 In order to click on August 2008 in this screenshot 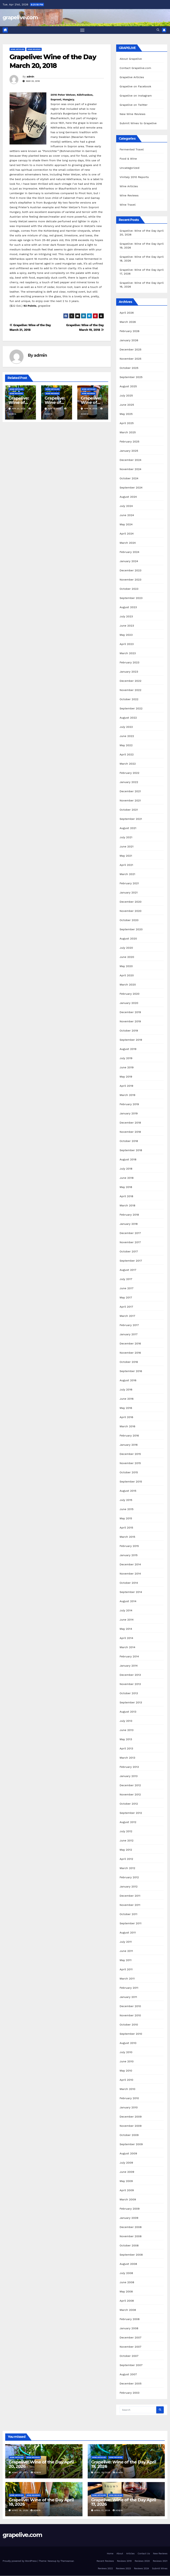, I will do `click(128, 2264)`.